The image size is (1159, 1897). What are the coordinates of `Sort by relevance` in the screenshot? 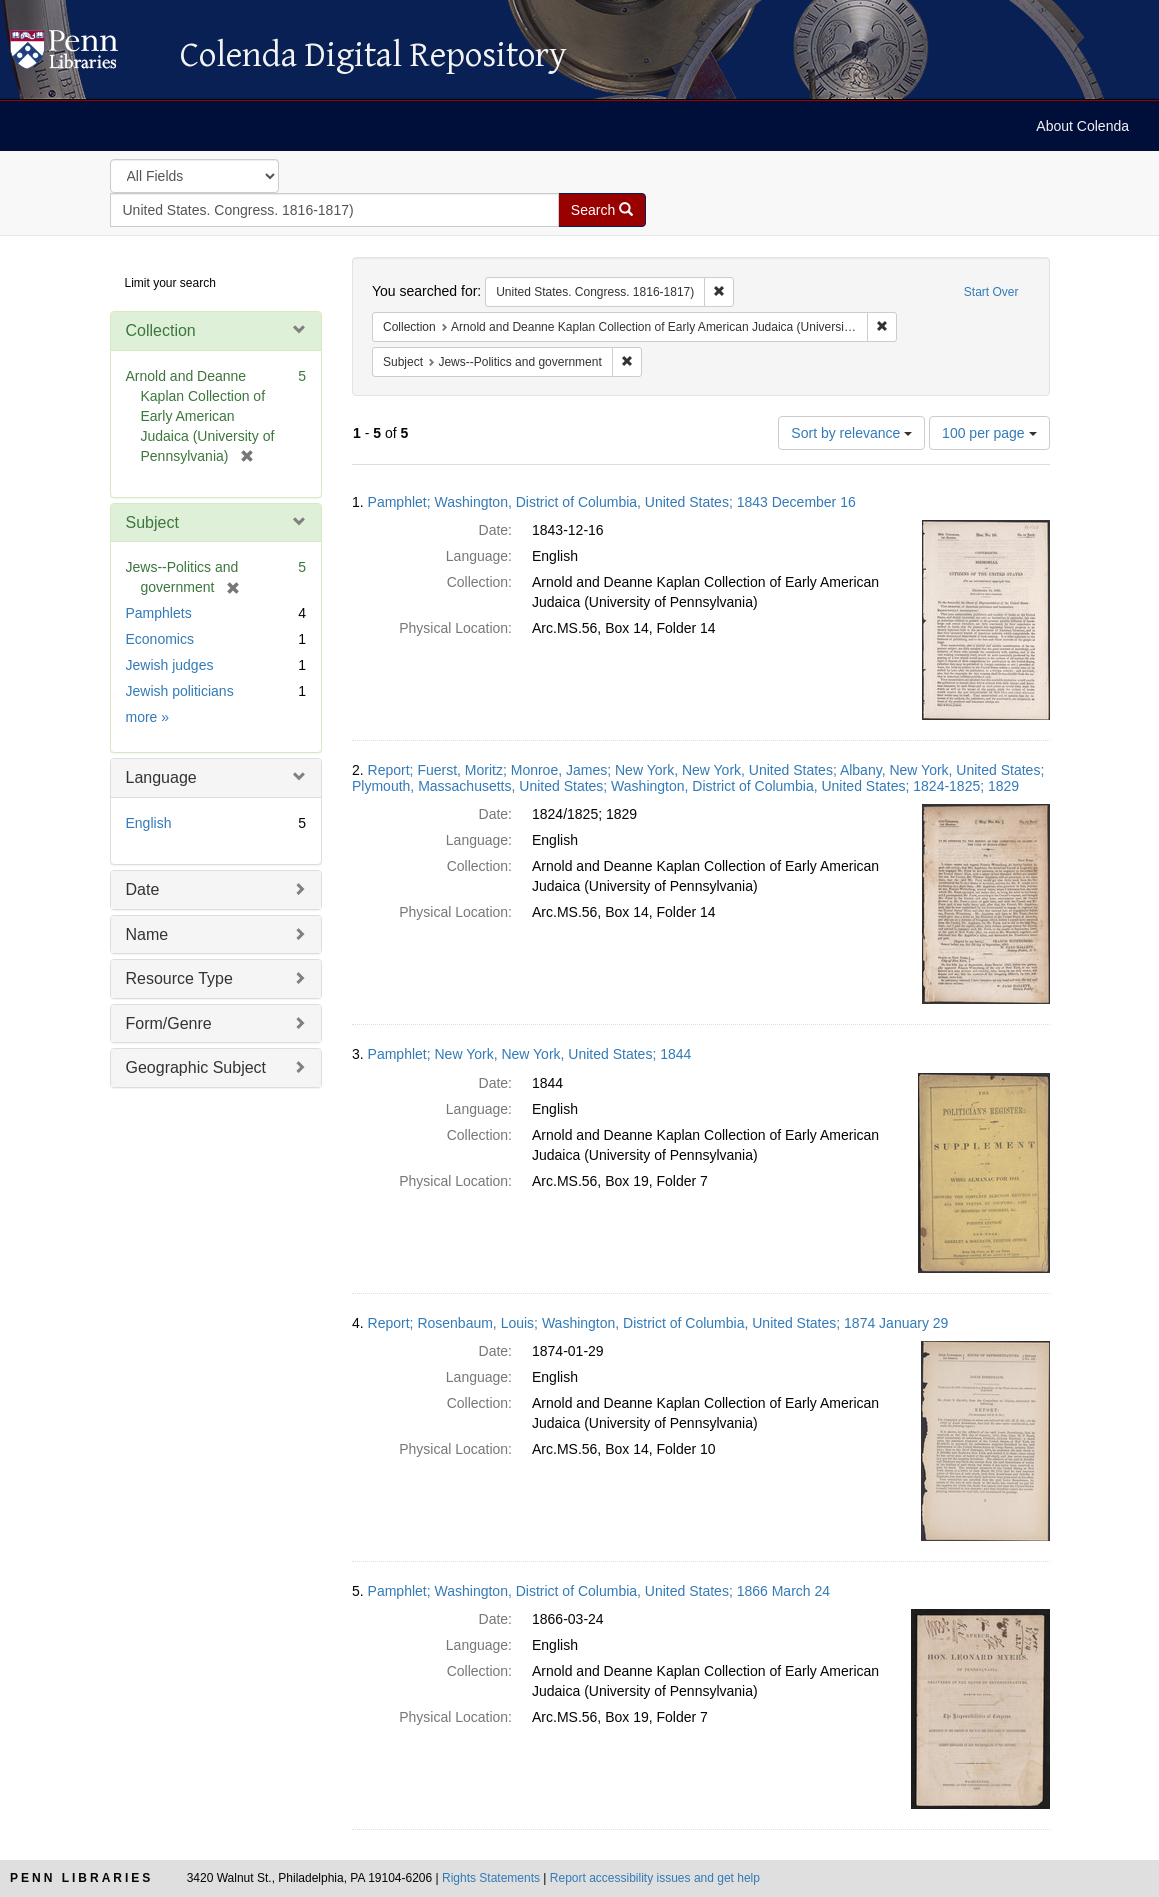 It's located at (851, 433).